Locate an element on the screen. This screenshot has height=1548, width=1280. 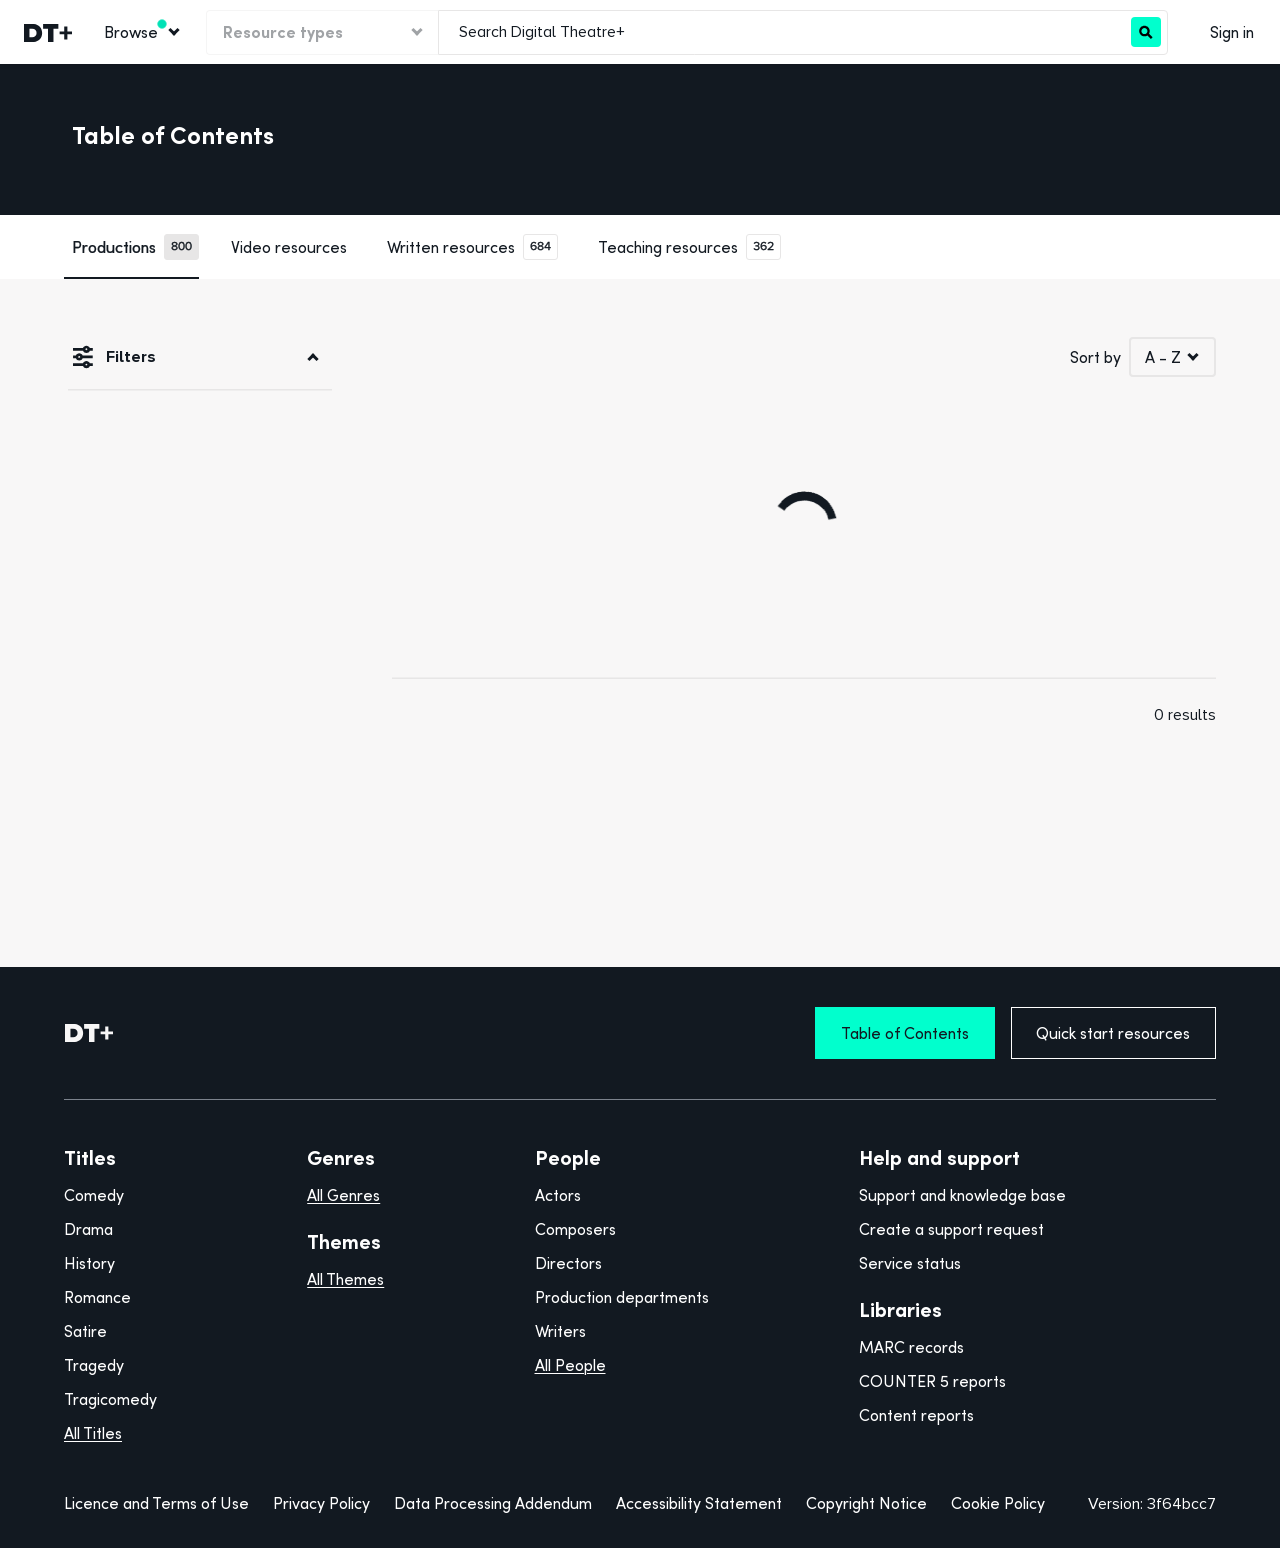
Data Processing Addendum is located at coordinates (493, 1503).